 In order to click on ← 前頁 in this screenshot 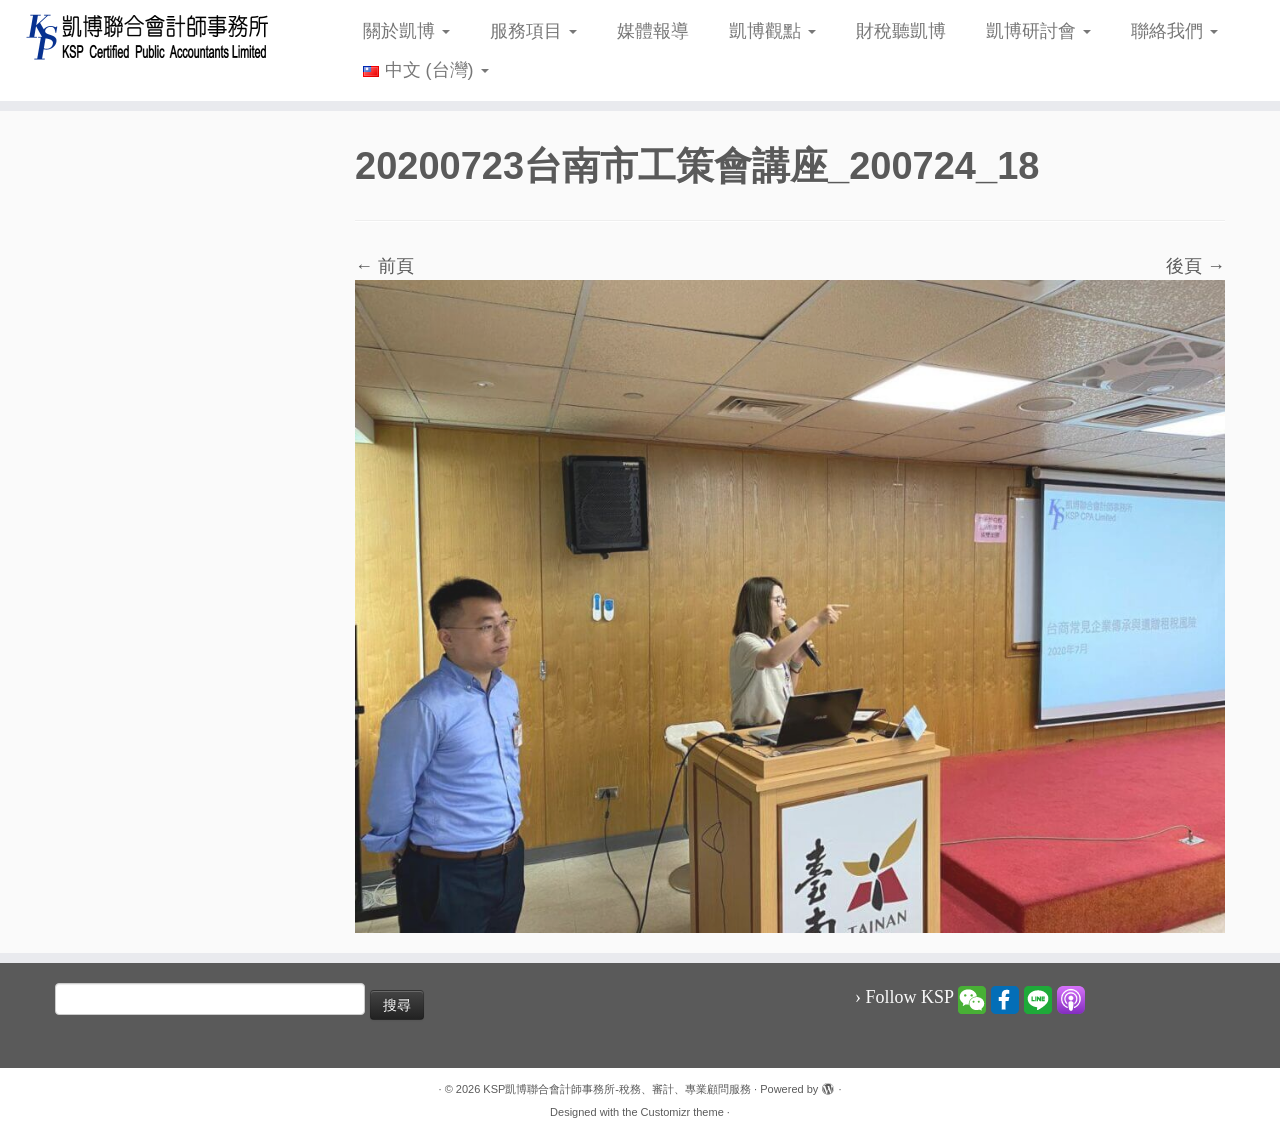, I will do `click(384, 266)`.